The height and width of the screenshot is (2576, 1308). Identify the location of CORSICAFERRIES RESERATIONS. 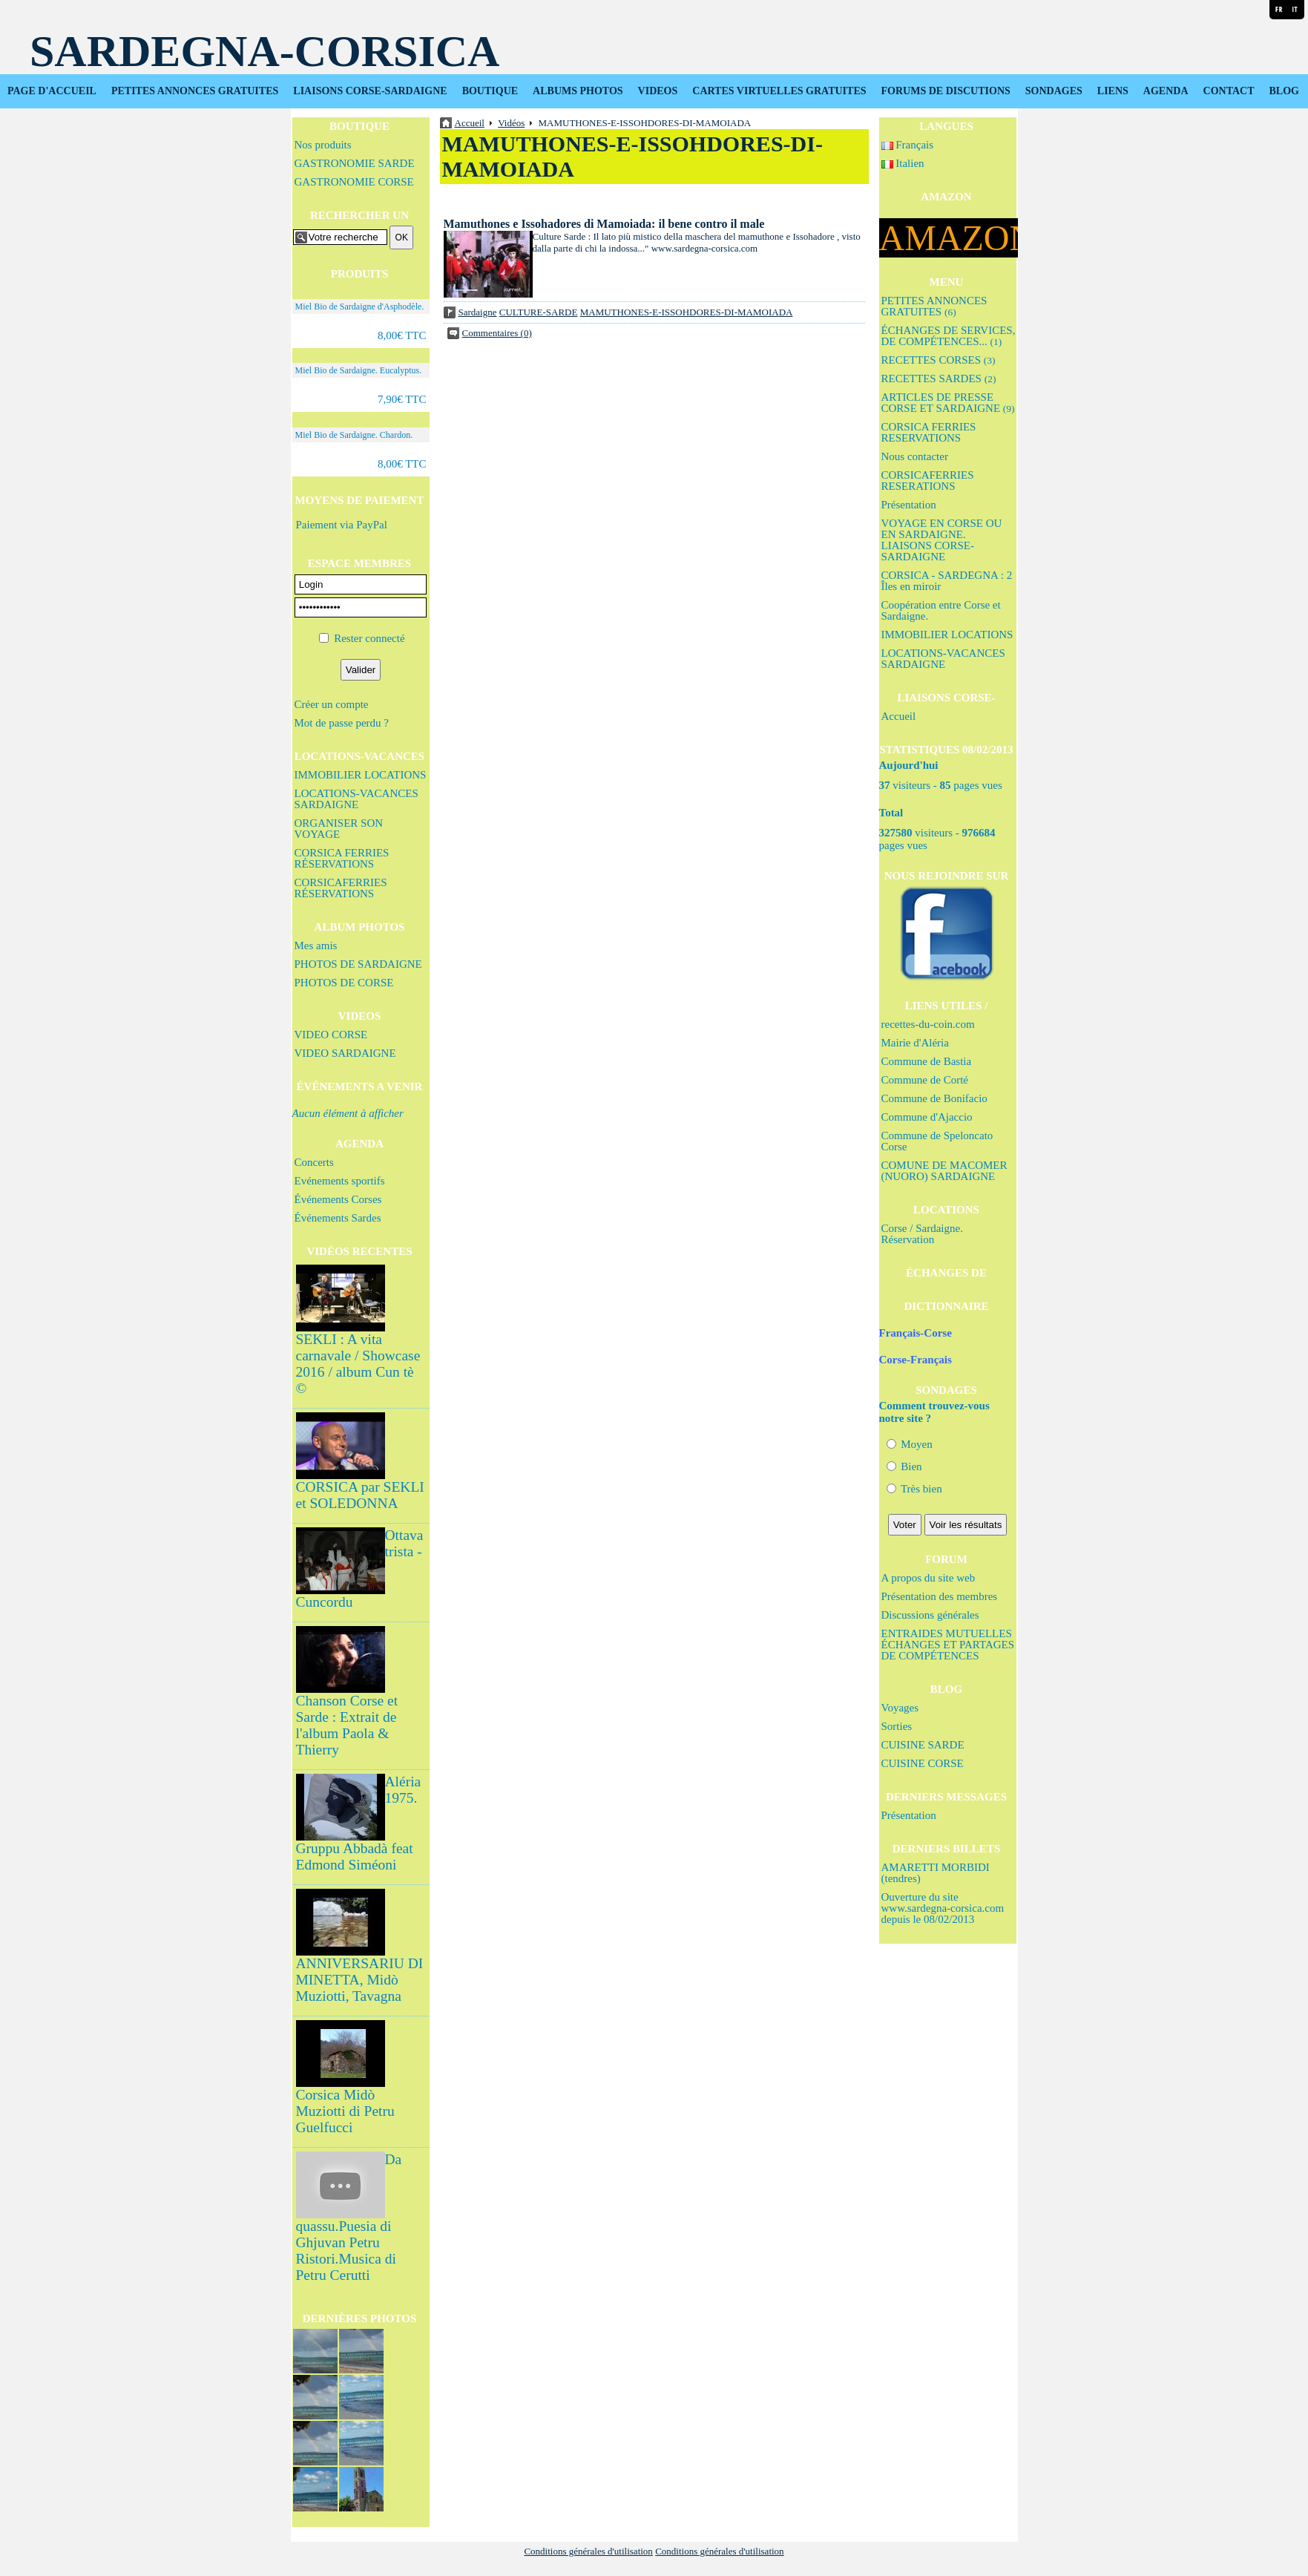
(927, 480).